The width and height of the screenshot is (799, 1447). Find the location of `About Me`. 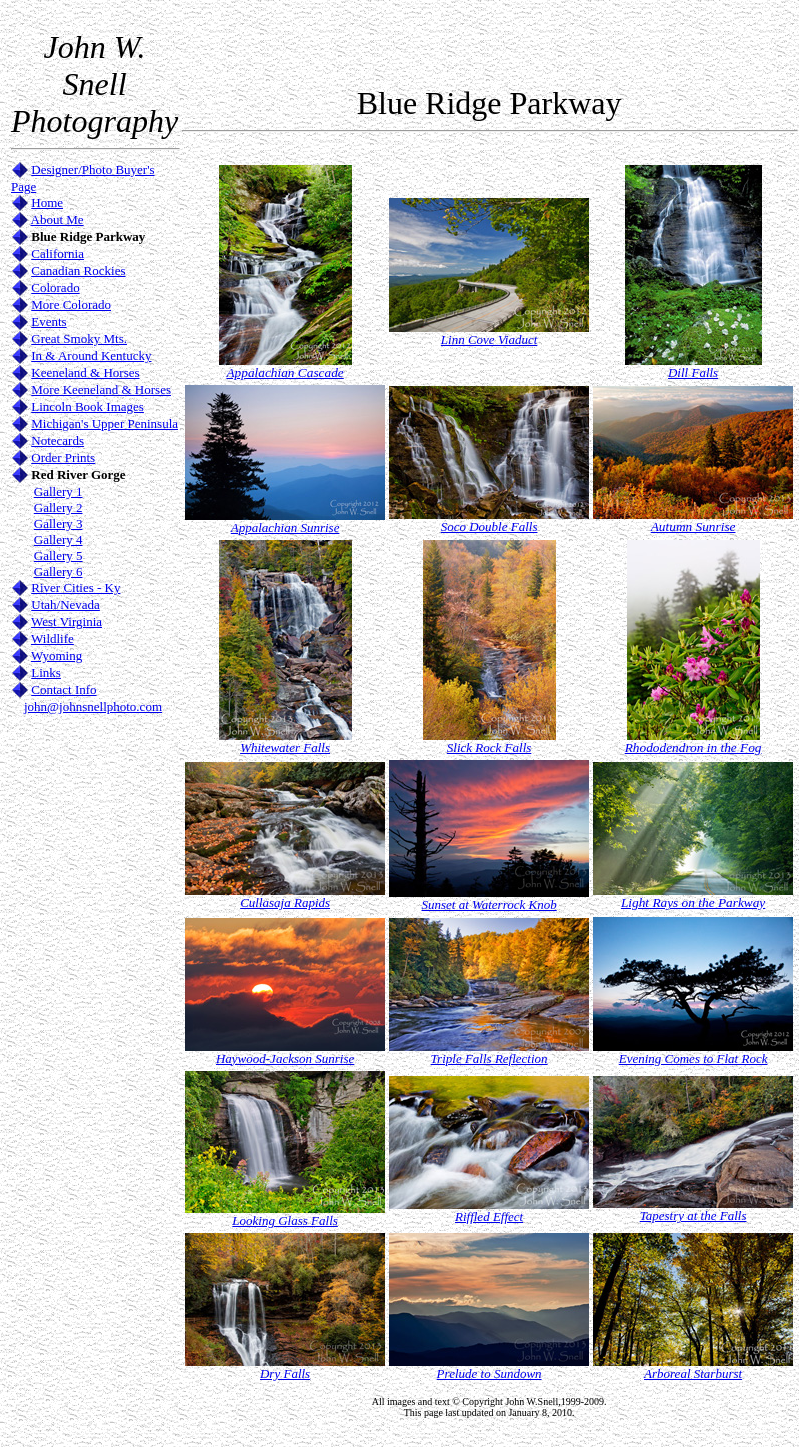

About Me is located at coordinates (57, 219).